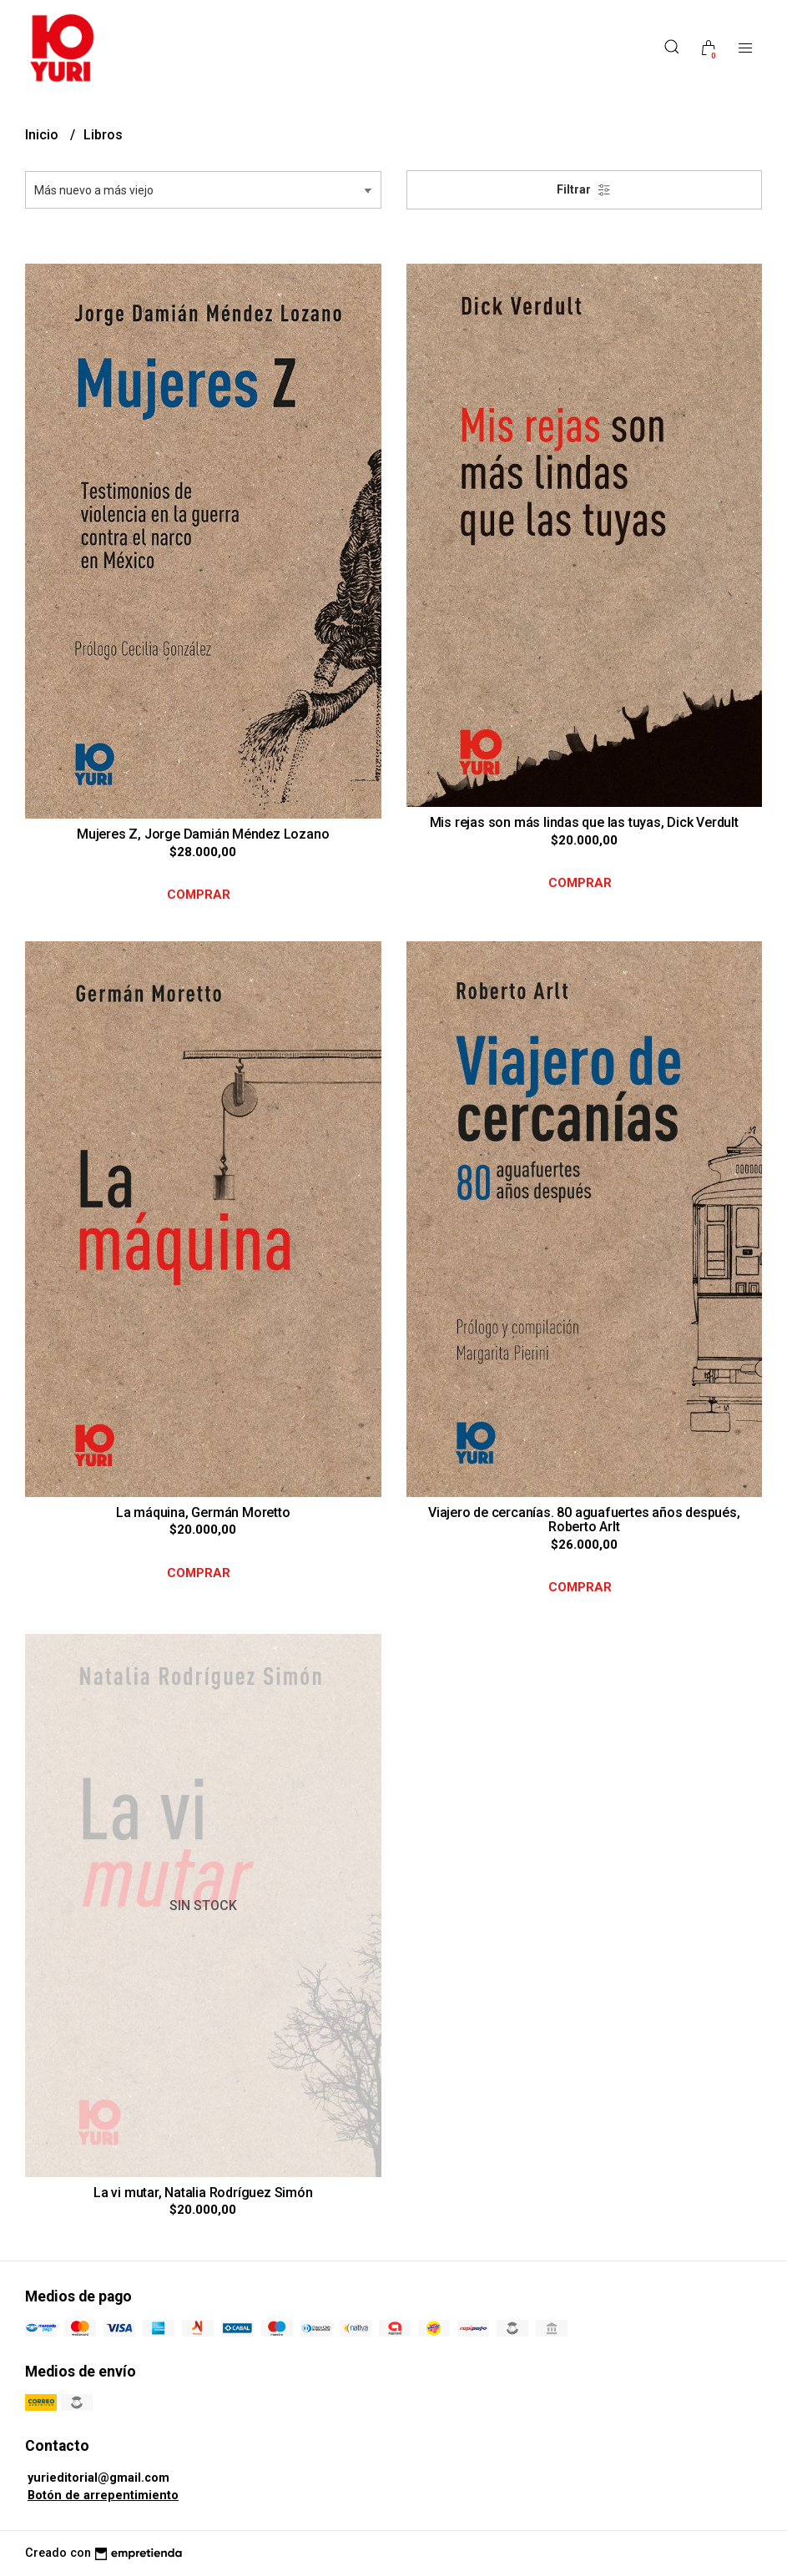  I want to click on yurieditorial@gmail.com, so click(98, 2478).